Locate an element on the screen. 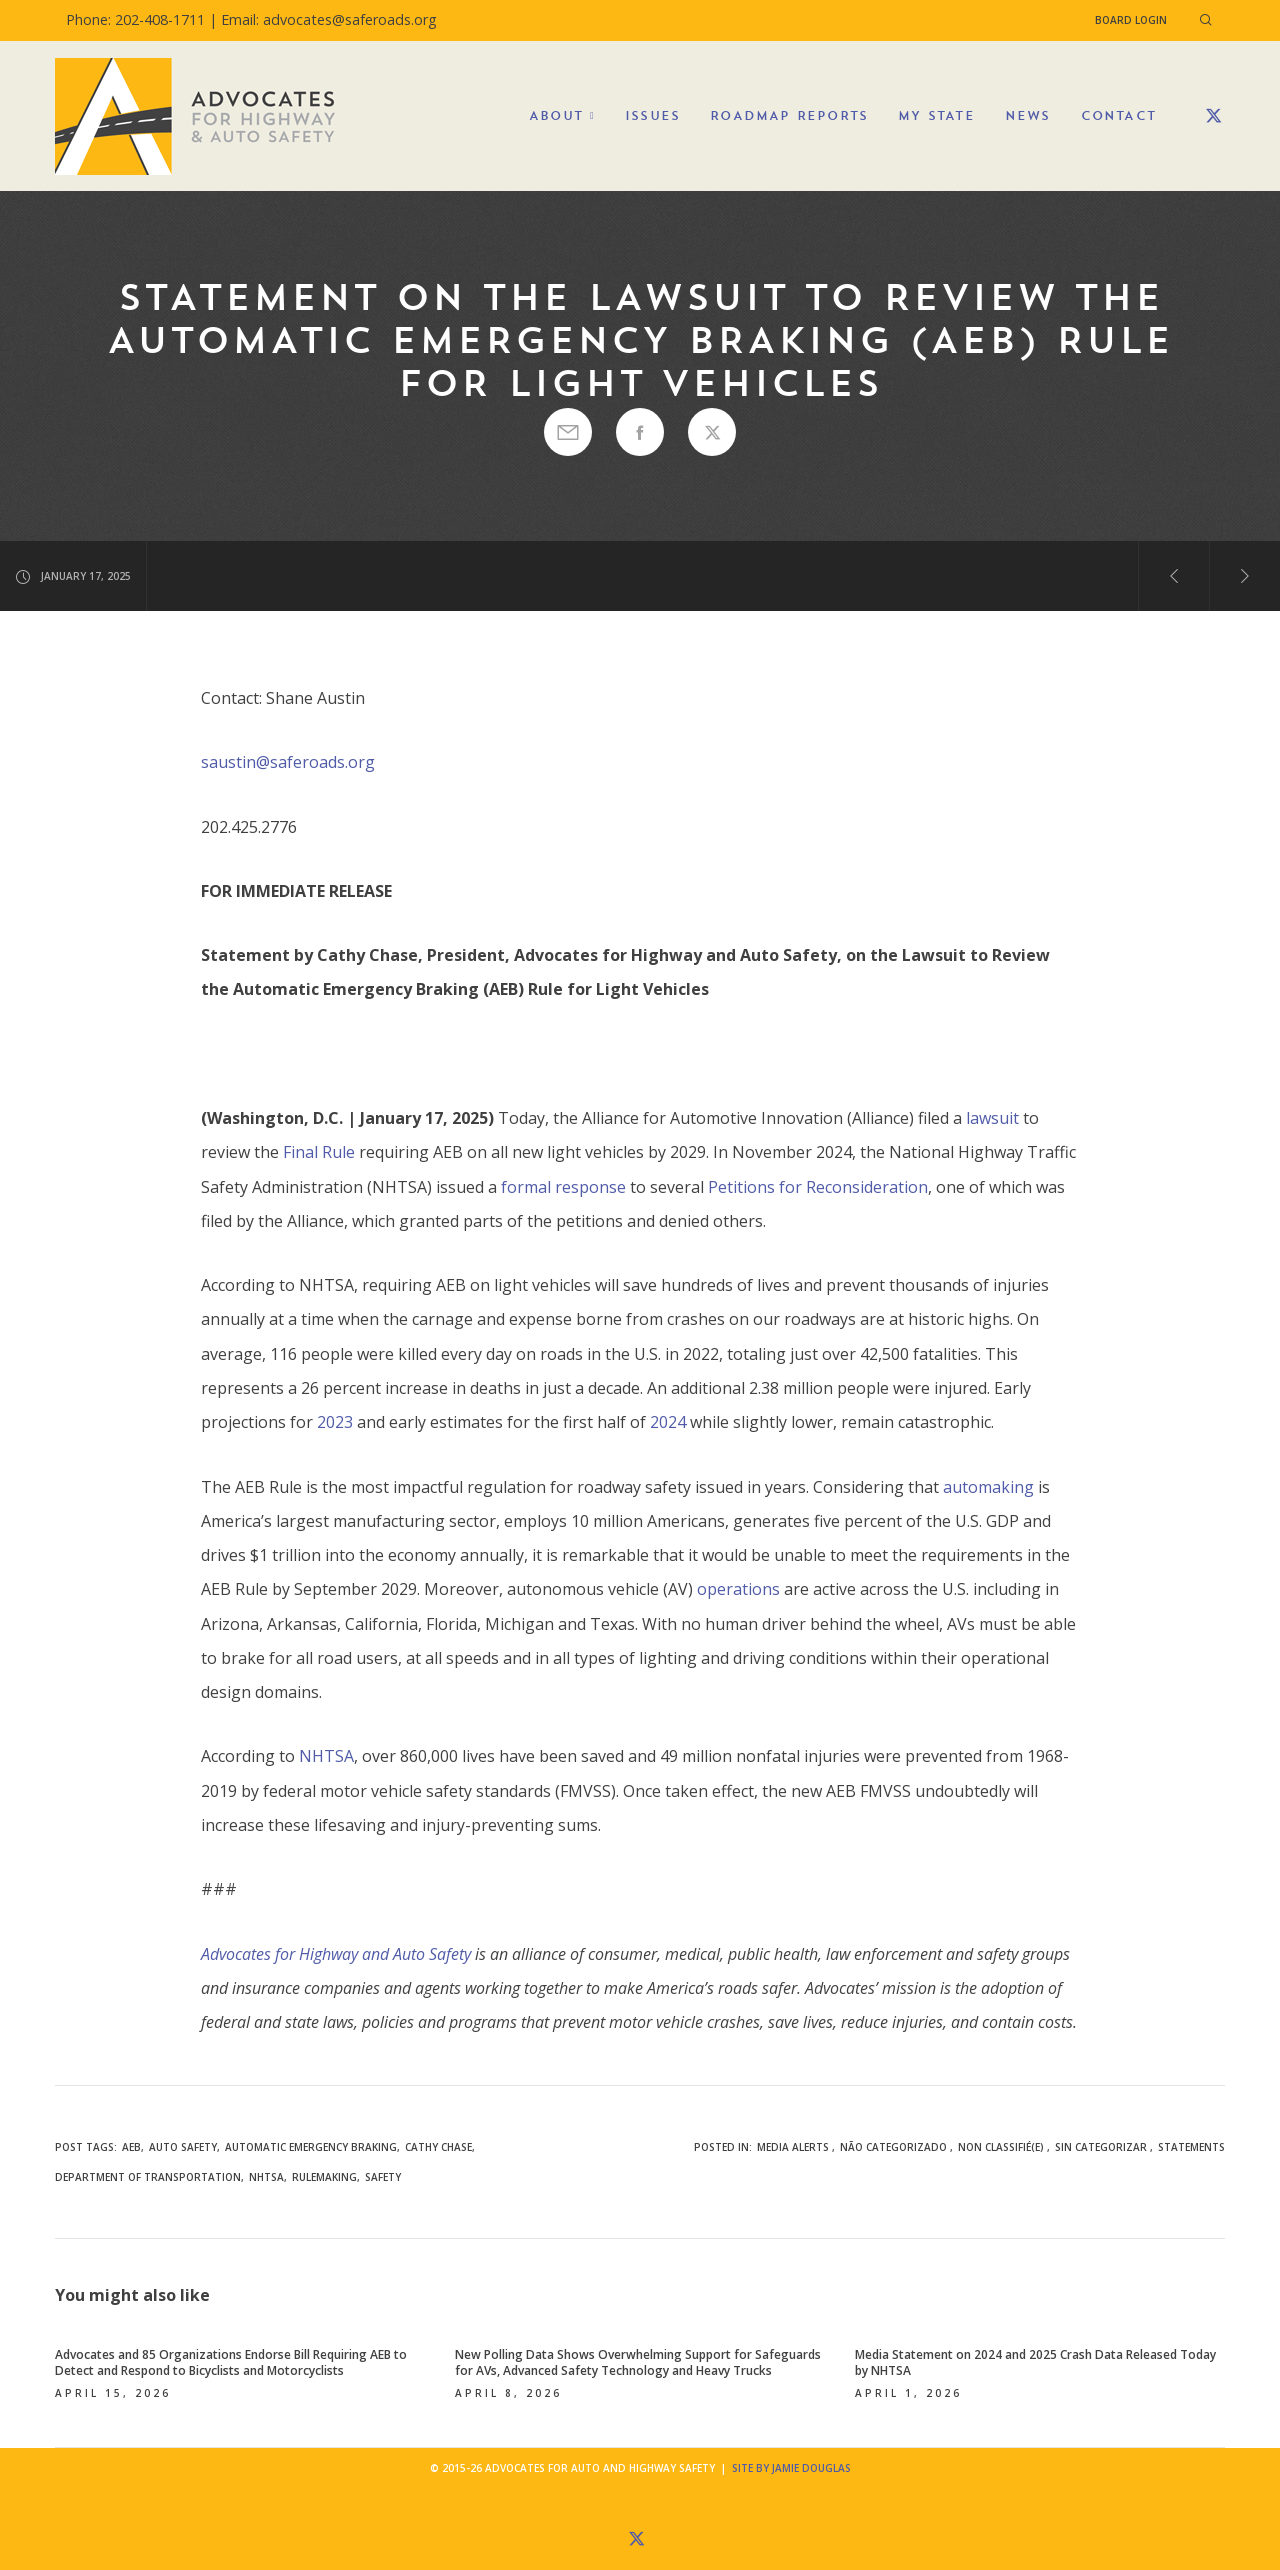 The width and height of the screenshot is (1280, 2570). Site by Jamie Douglas is located at coordinates (791, 2468).